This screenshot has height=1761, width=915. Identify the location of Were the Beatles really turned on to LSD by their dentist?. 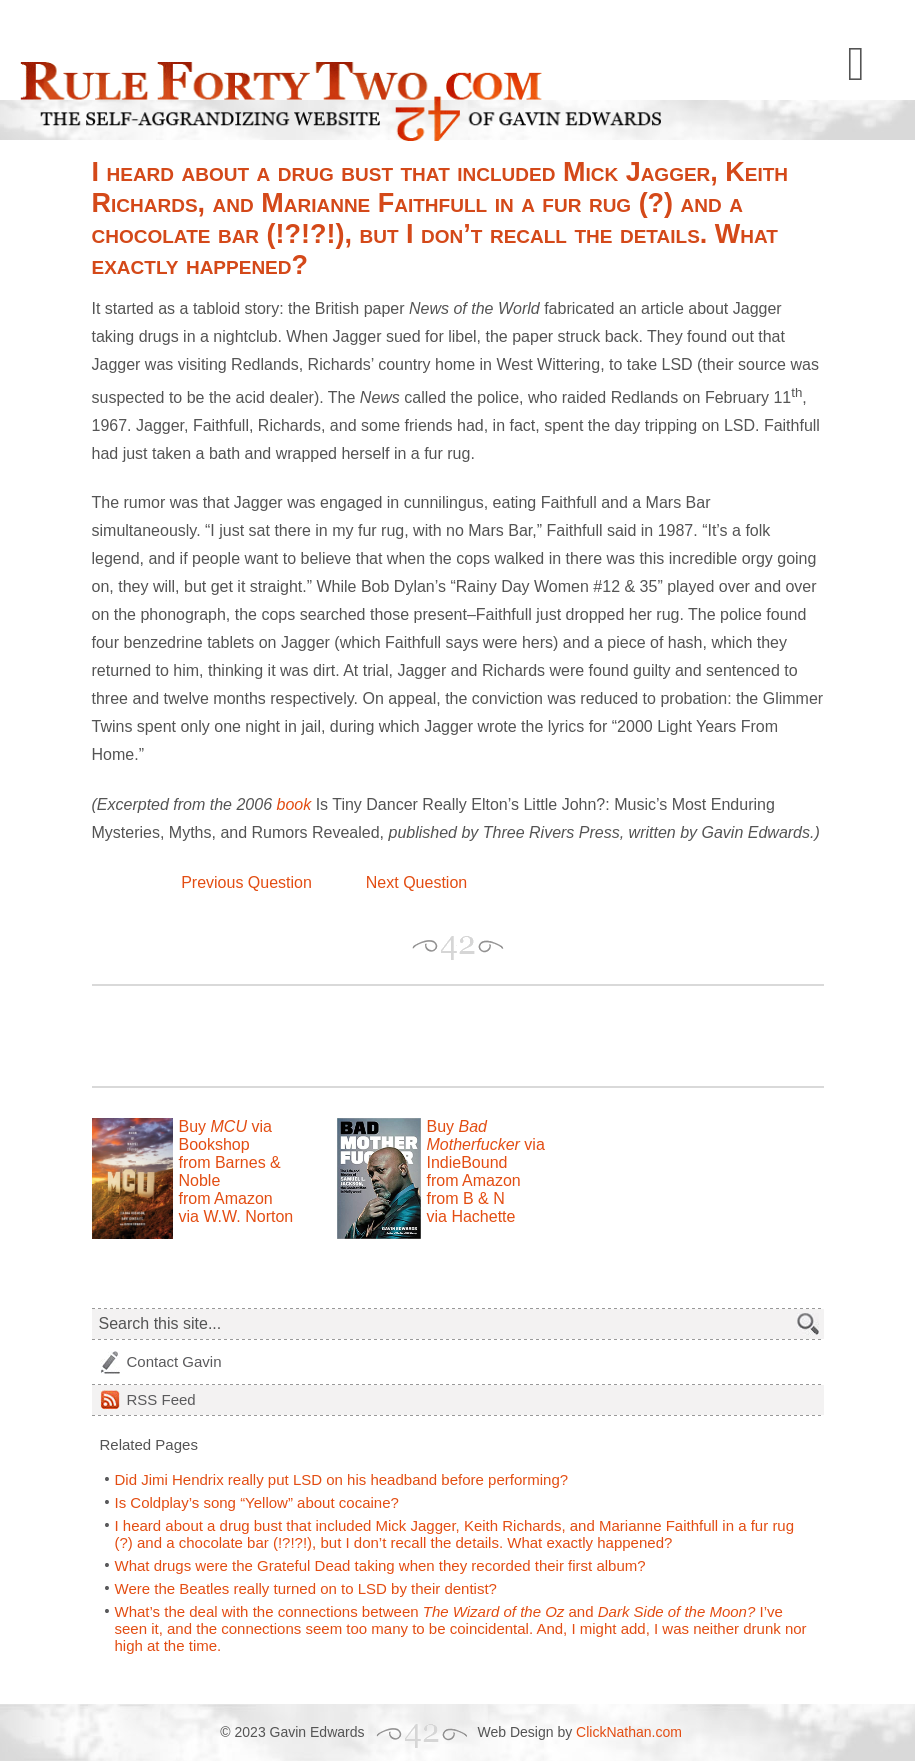
(306, 1588).